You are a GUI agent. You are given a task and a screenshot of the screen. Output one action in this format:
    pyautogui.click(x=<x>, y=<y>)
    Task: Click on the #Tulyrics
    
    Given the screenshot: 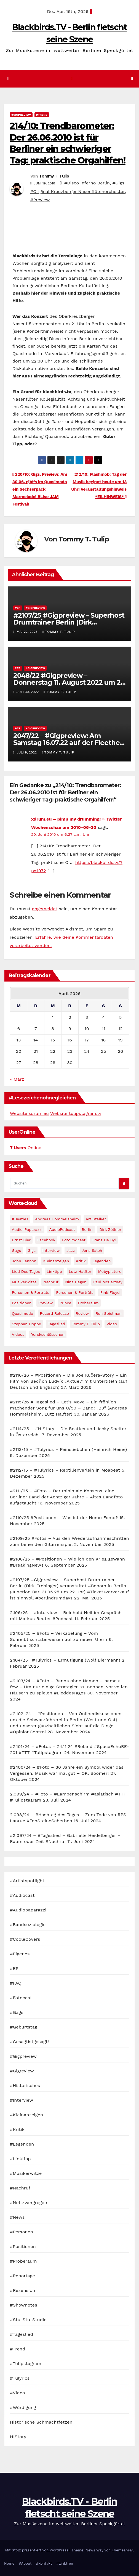 What is the action you would take?
    pyautogui.click(x=20, y=2378)
    